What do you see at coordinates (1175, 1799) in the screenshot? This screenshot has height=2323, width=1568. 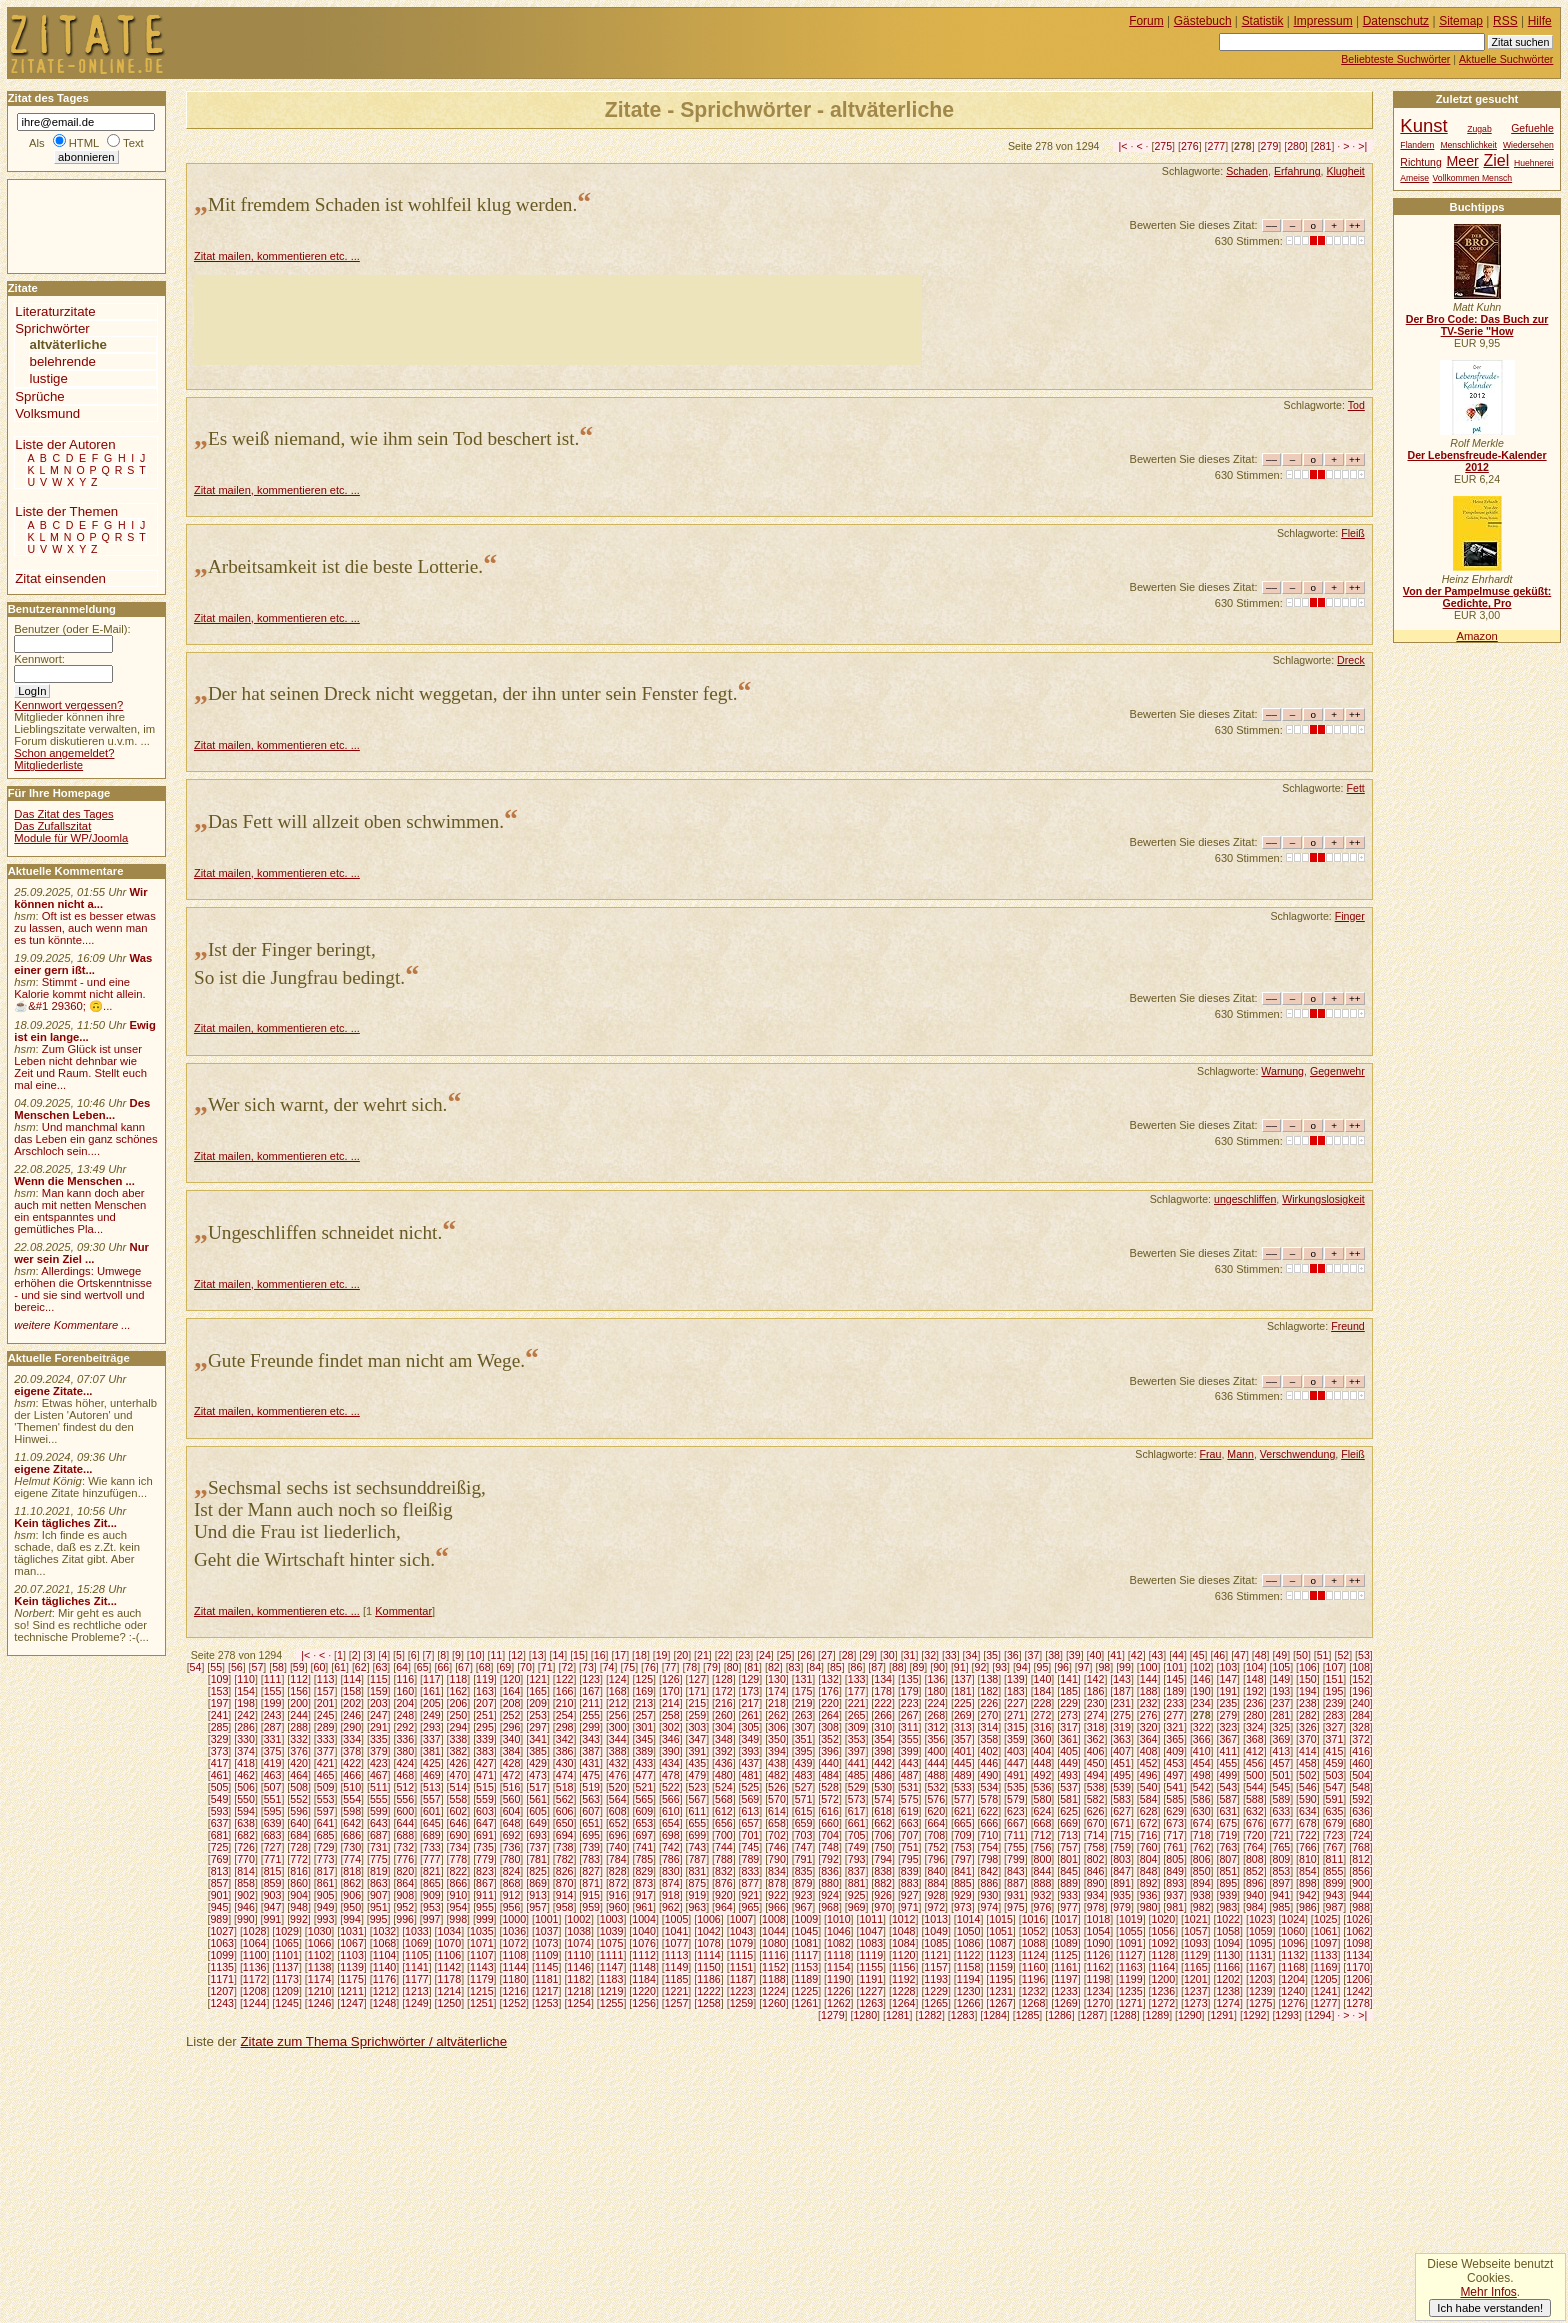 I see `585` at bounding box center [1175, 1799].